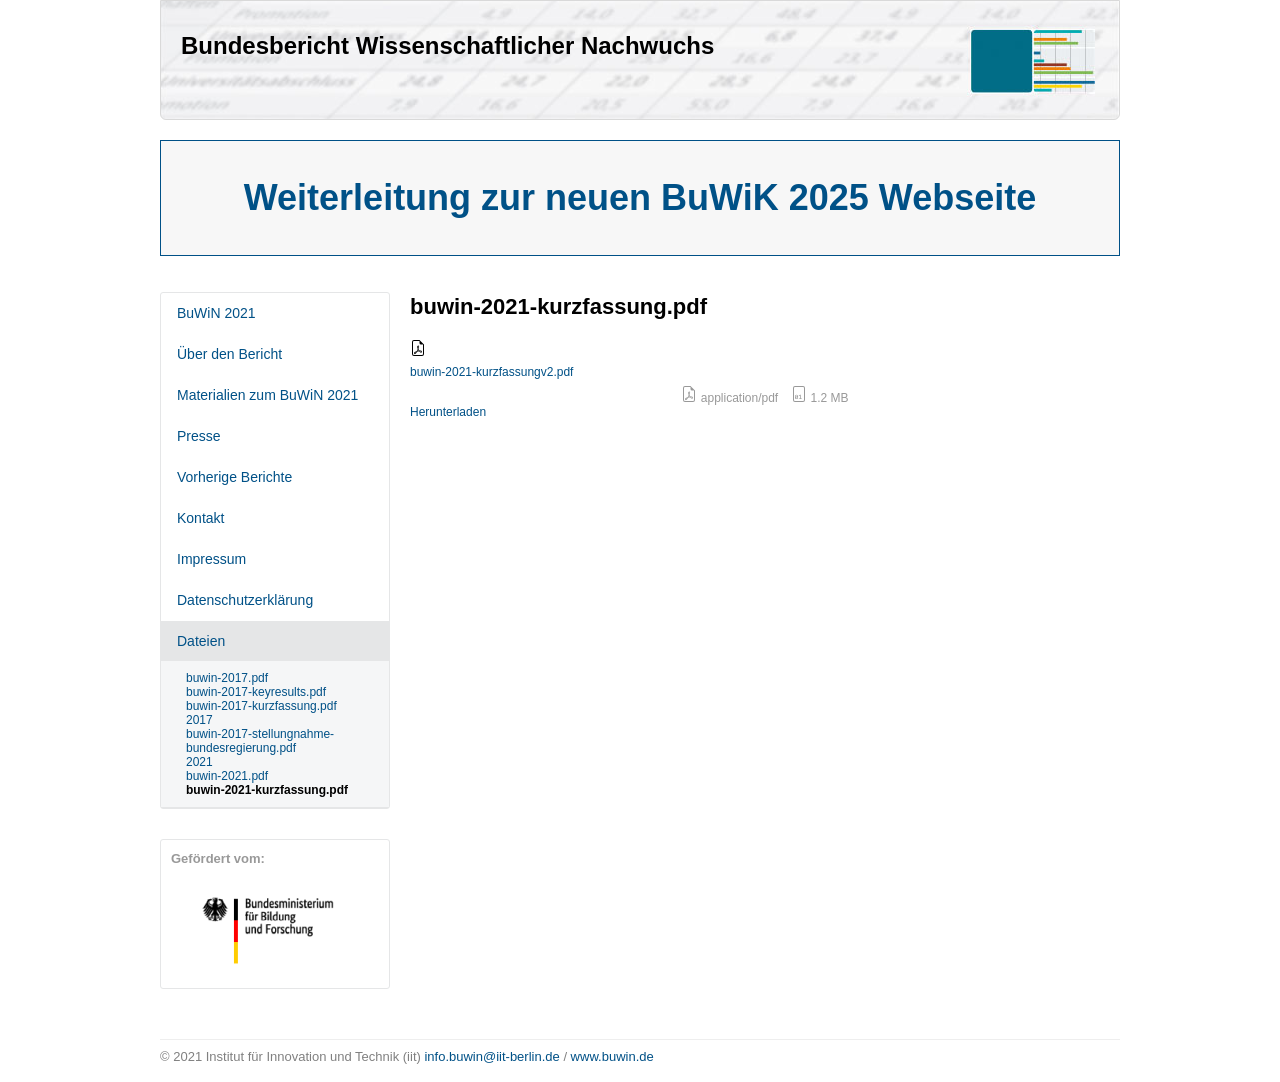  I want to click on BuWiN 2021, so click(216, 313).